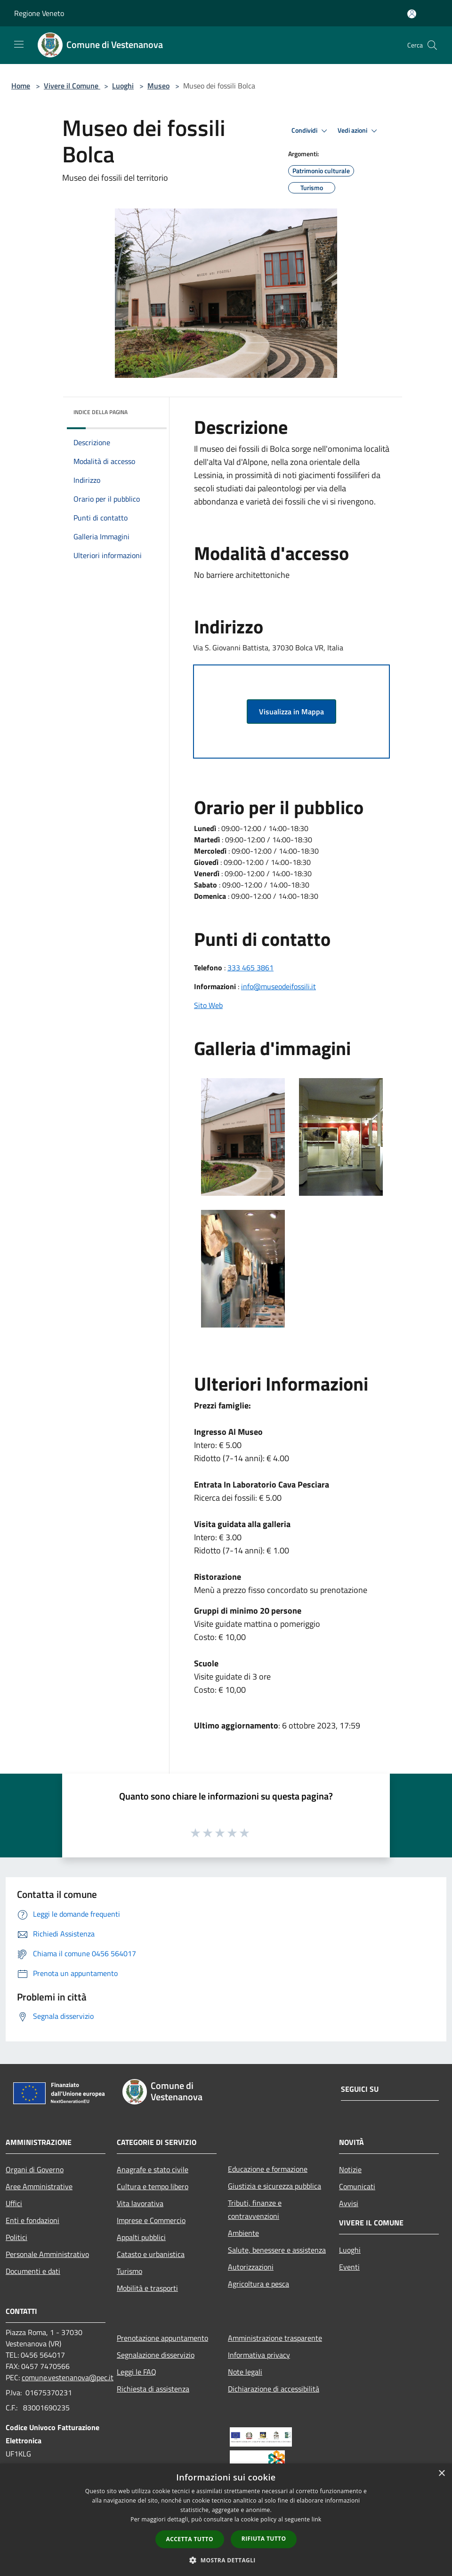 Image resolution: width=452 pixels, height=2576 pixels. I want to click on [dialog], so click(226, 2520).